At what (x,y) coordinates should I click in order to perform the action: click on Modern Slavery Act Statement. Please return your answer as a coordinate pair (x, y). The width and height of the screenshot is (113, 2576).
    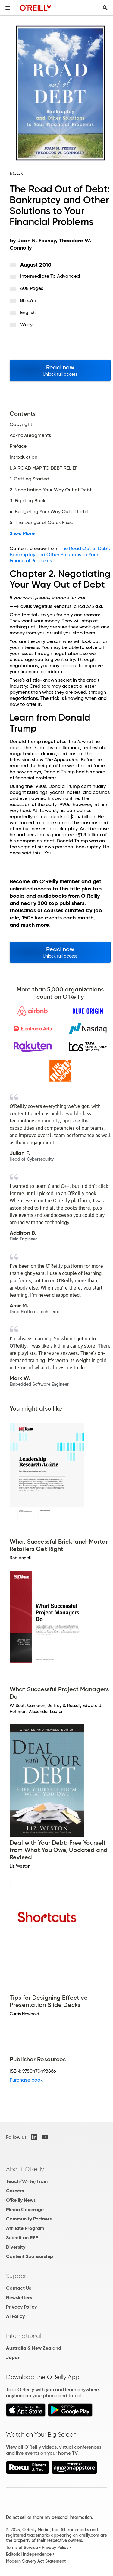
    Looking at the image, I should click on (36, 2561).